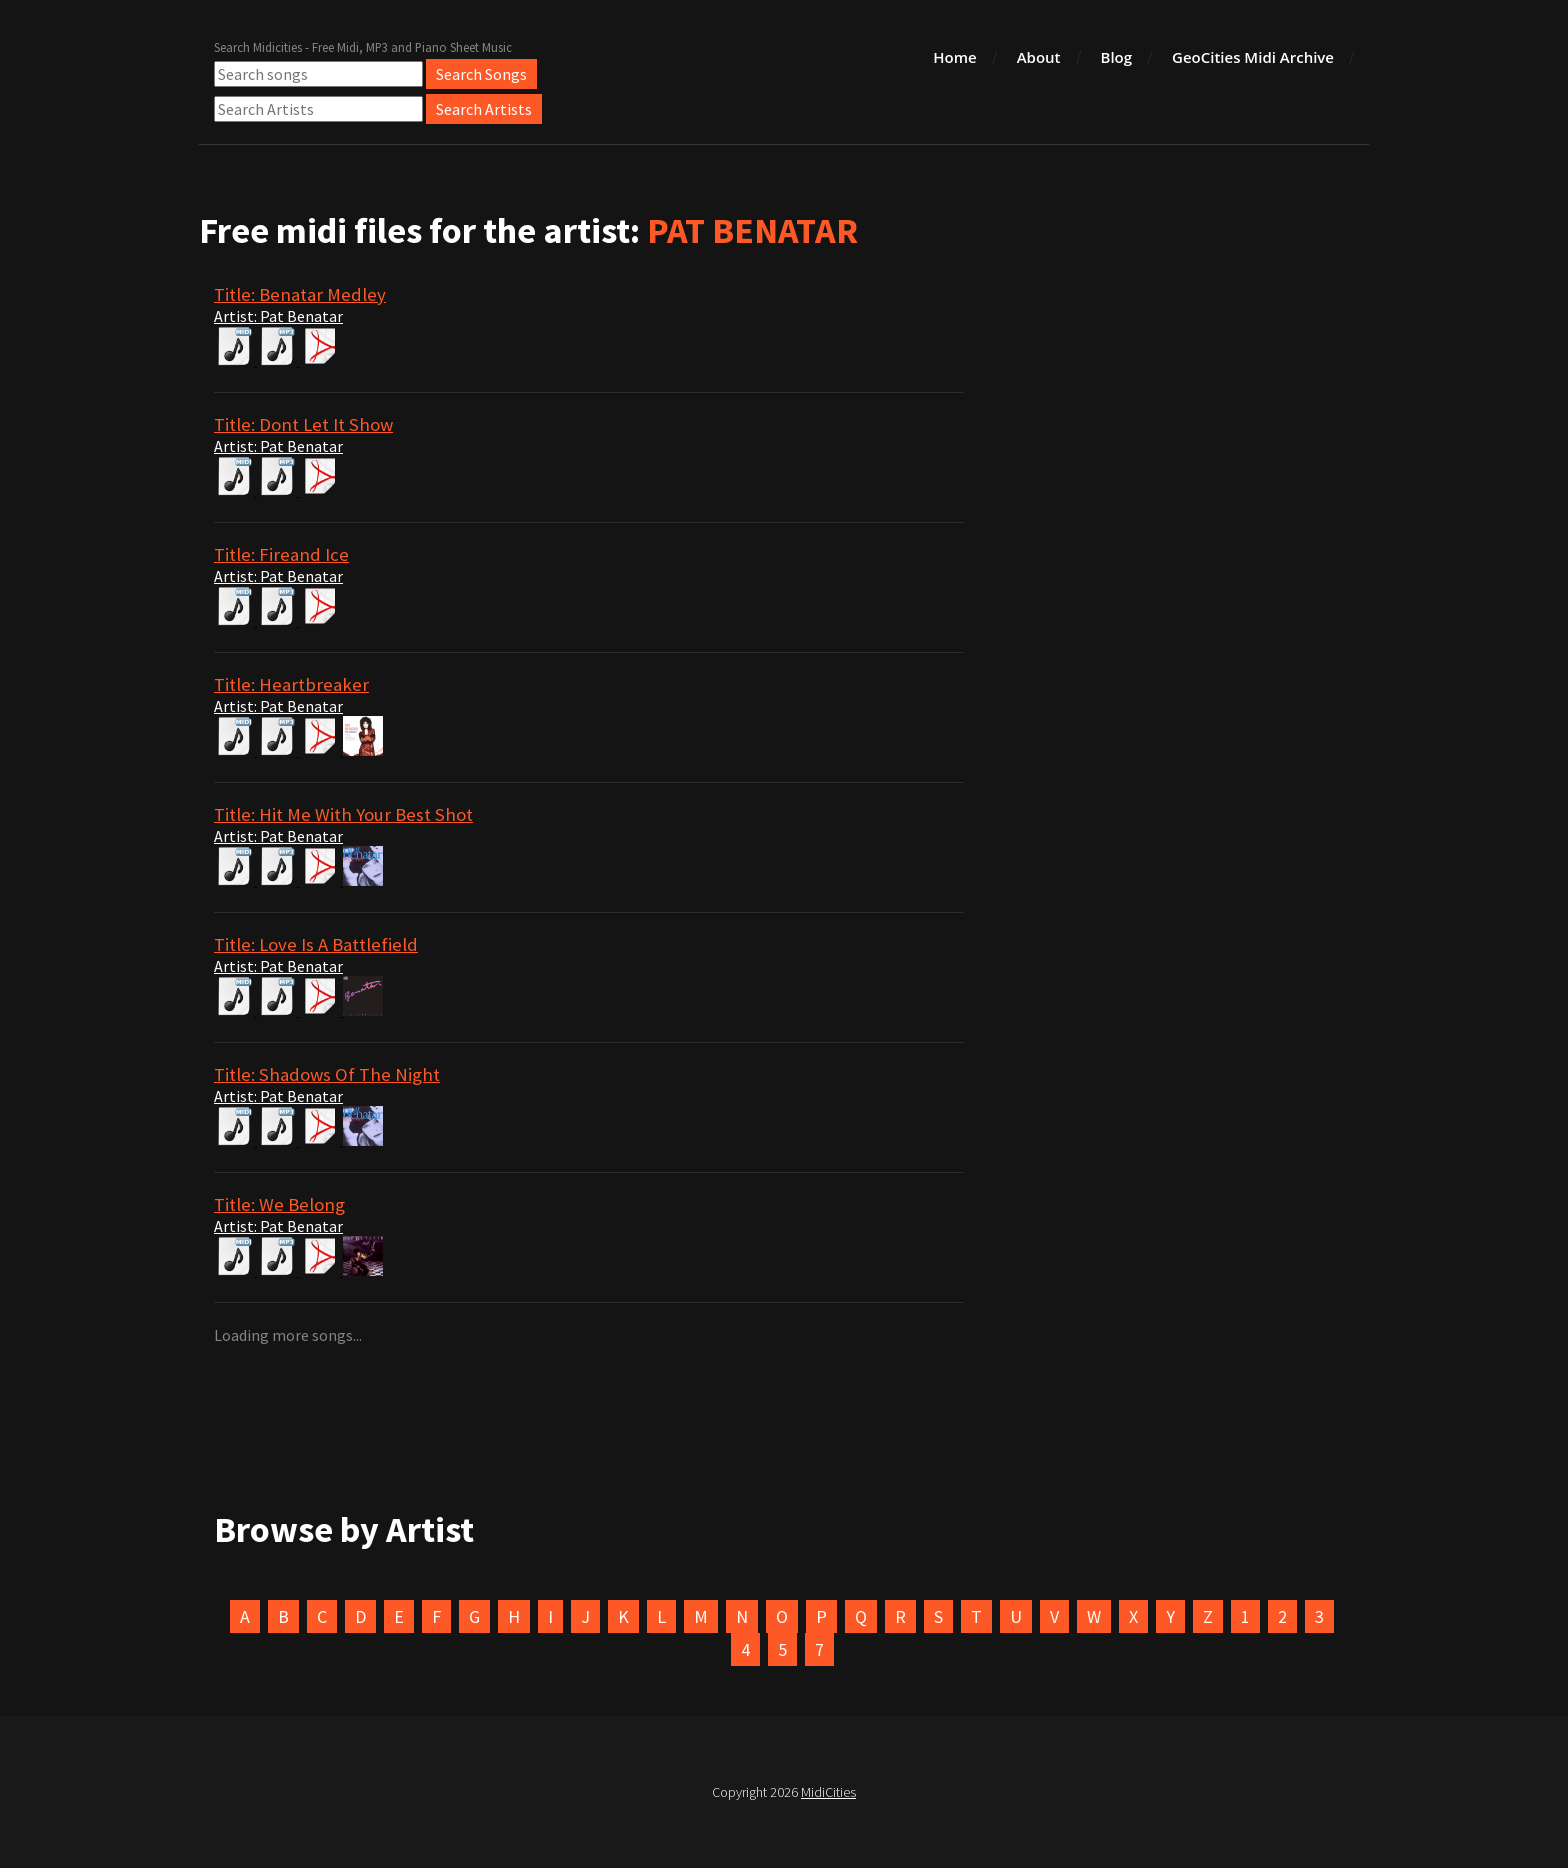 The width and height of the screenshot is (1568, 1868). Describe the element at coordinates (954, 57) in the screenshot. I see `Home` at that location.